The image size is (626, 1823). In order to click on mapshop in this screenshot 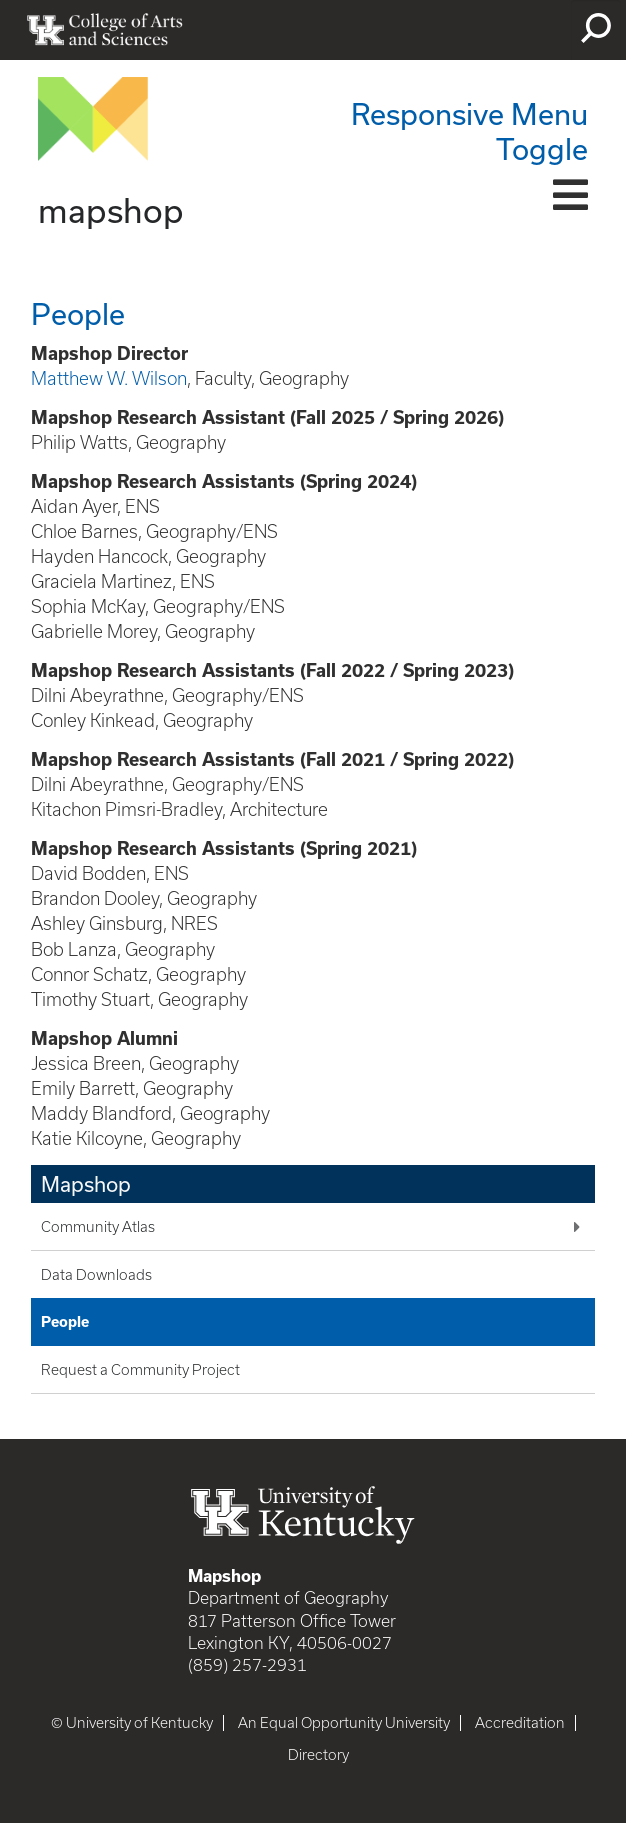, I will do `click(111, 210)`.